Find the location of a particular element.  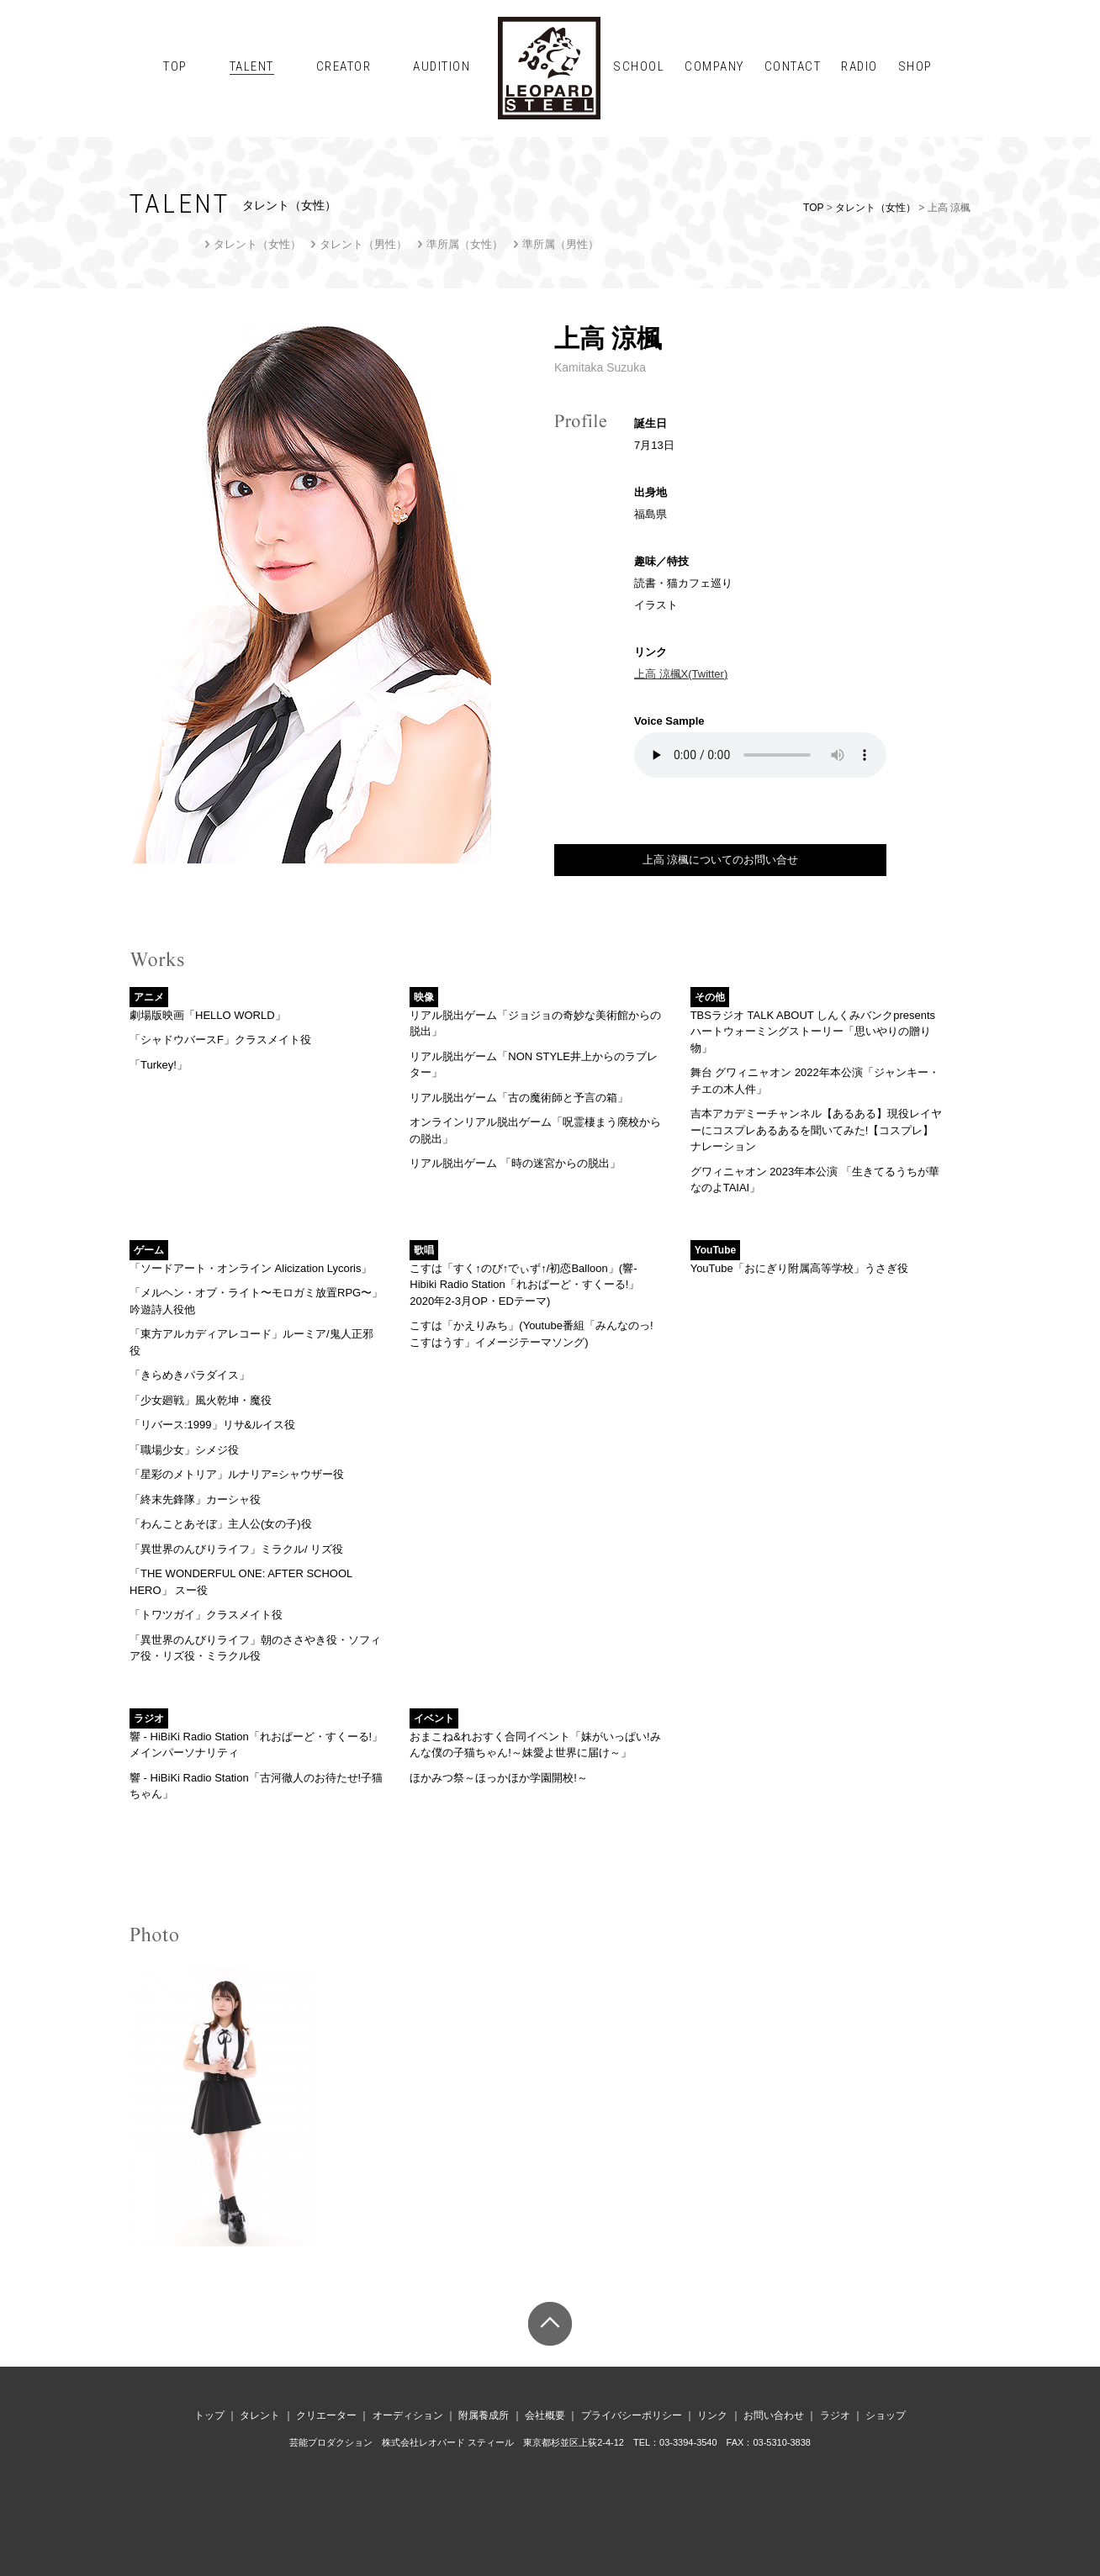

COMPANY is located at coordinates (714, 66).